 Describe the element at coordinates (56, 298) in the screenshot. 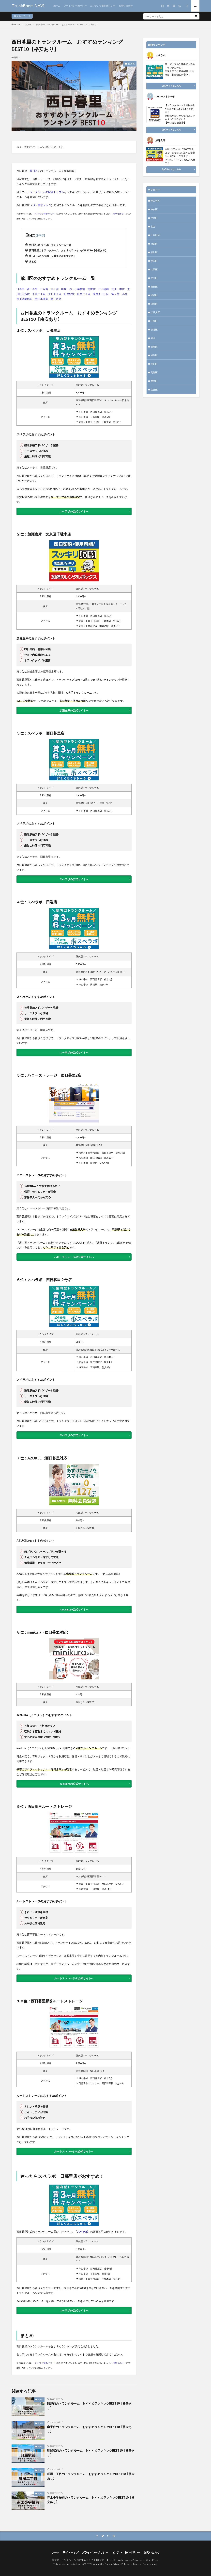

I see `新三河島` at that location.